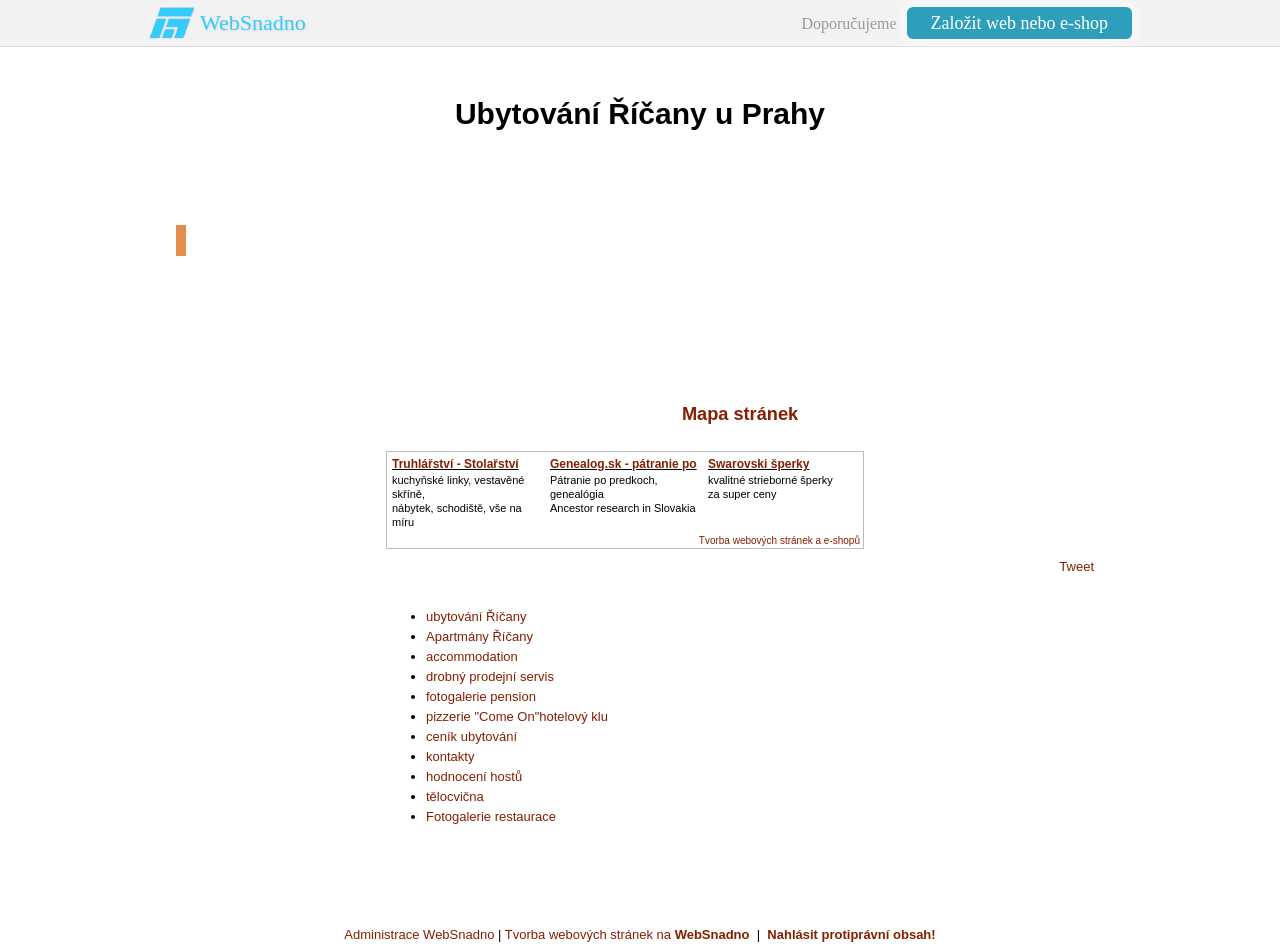 This screenshot has width=1280, height=947. What do you see at coordinates (779, 540) in the screenshot?
I see `Tvorba webových stránek a e-shopů` at bounding box center [779, 540].